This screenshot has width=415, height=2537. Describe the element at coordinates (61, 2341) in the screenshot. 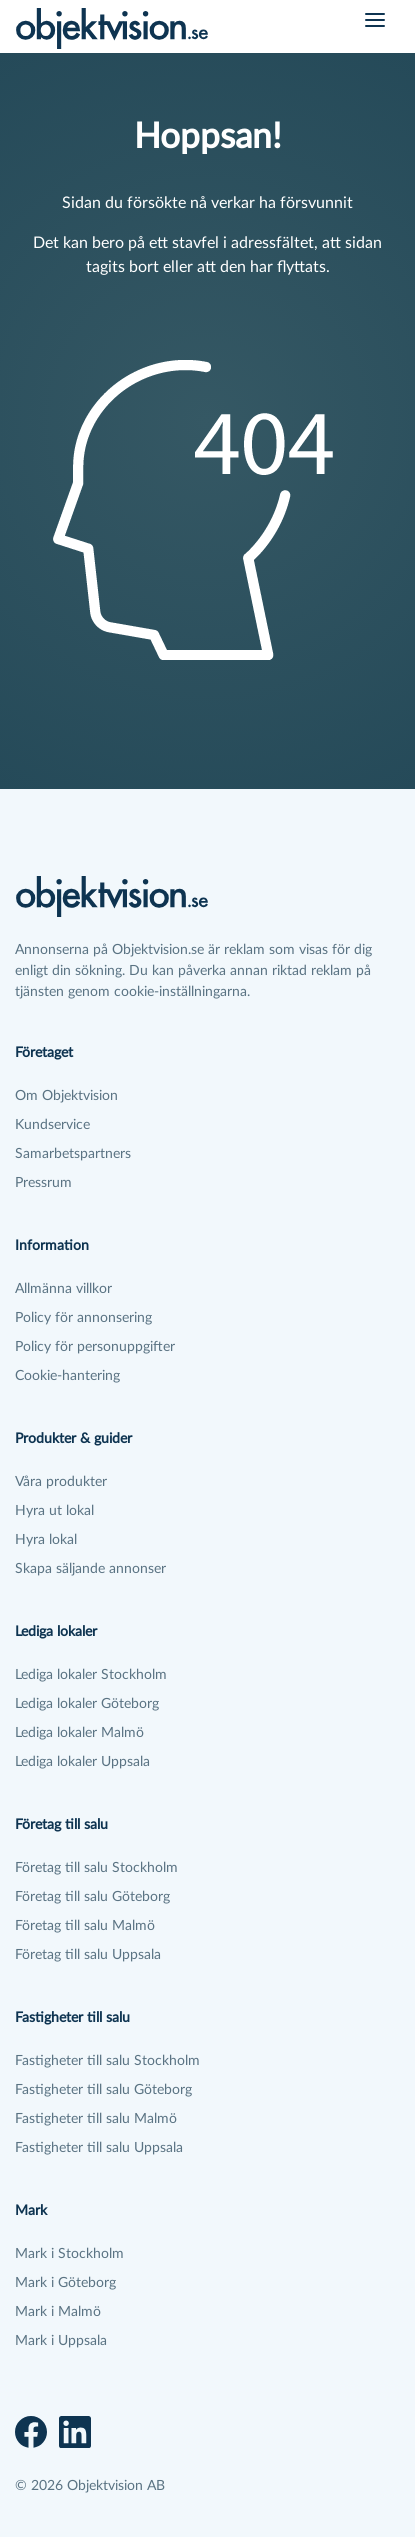

I see `Mark i Uppsala` at that location.